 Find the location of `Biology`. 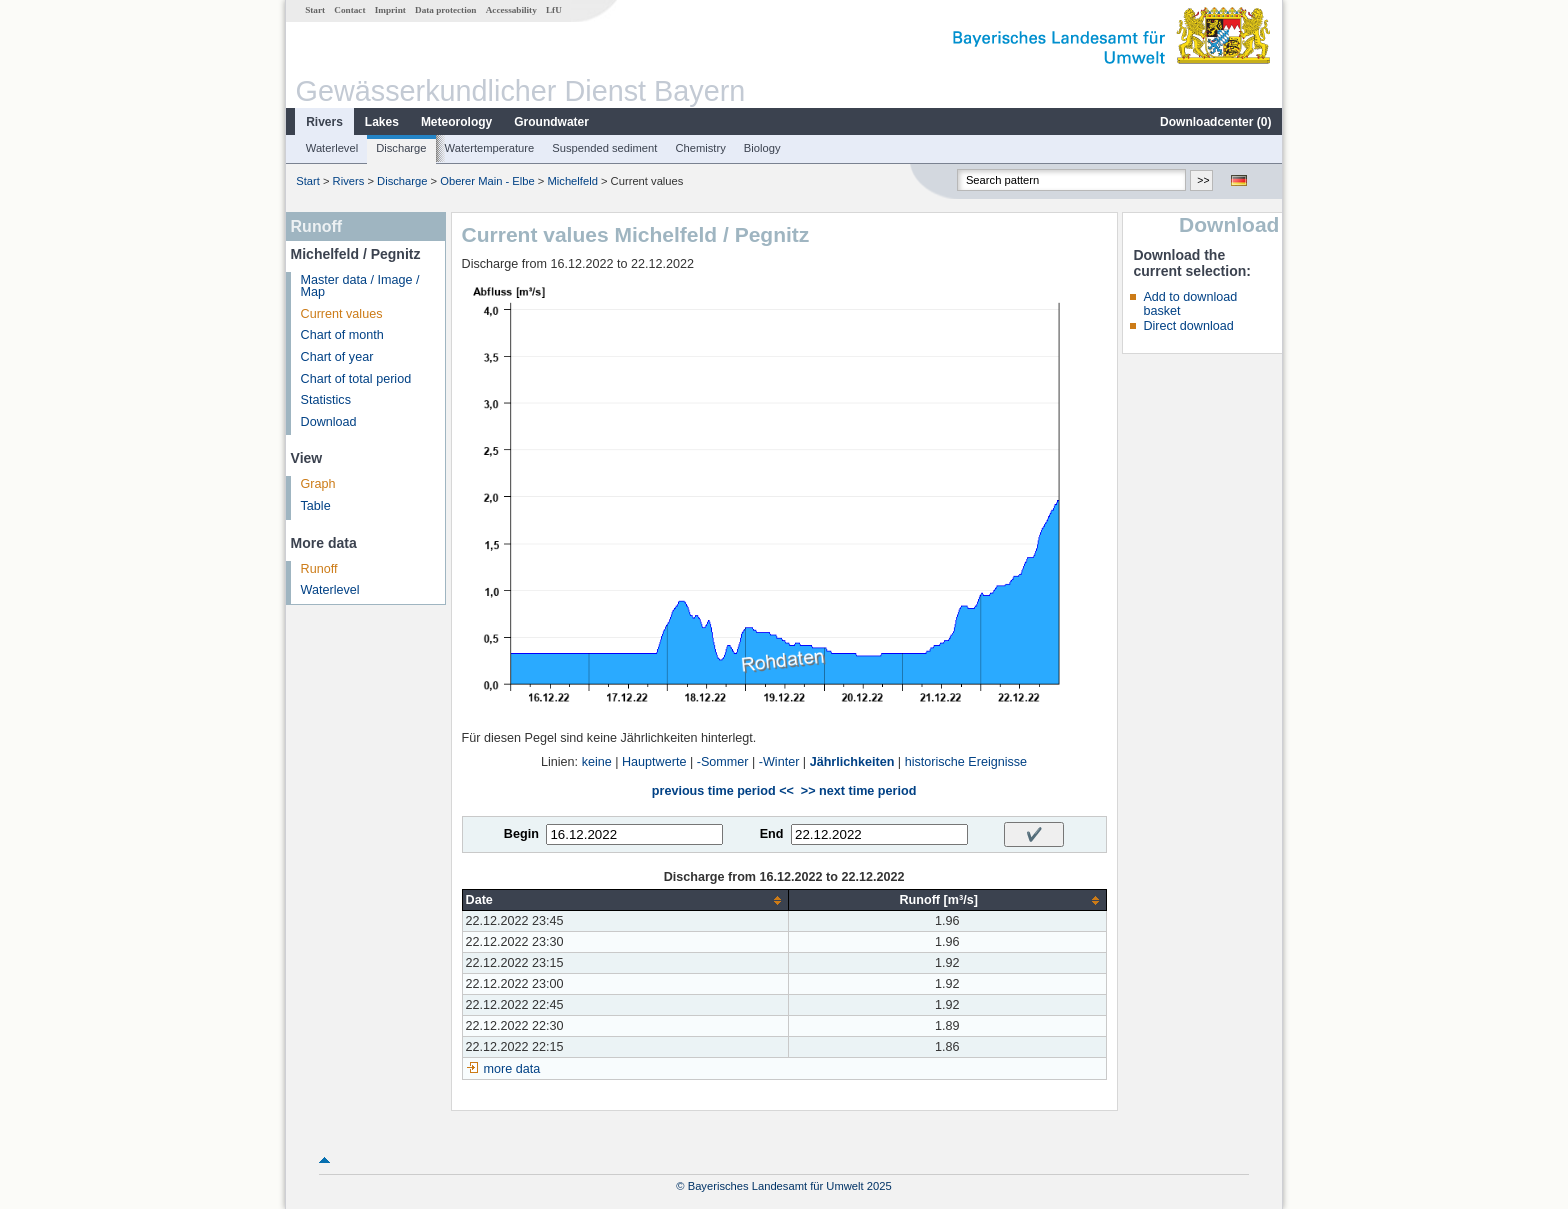

Biology is located at coordinates (762, 148).